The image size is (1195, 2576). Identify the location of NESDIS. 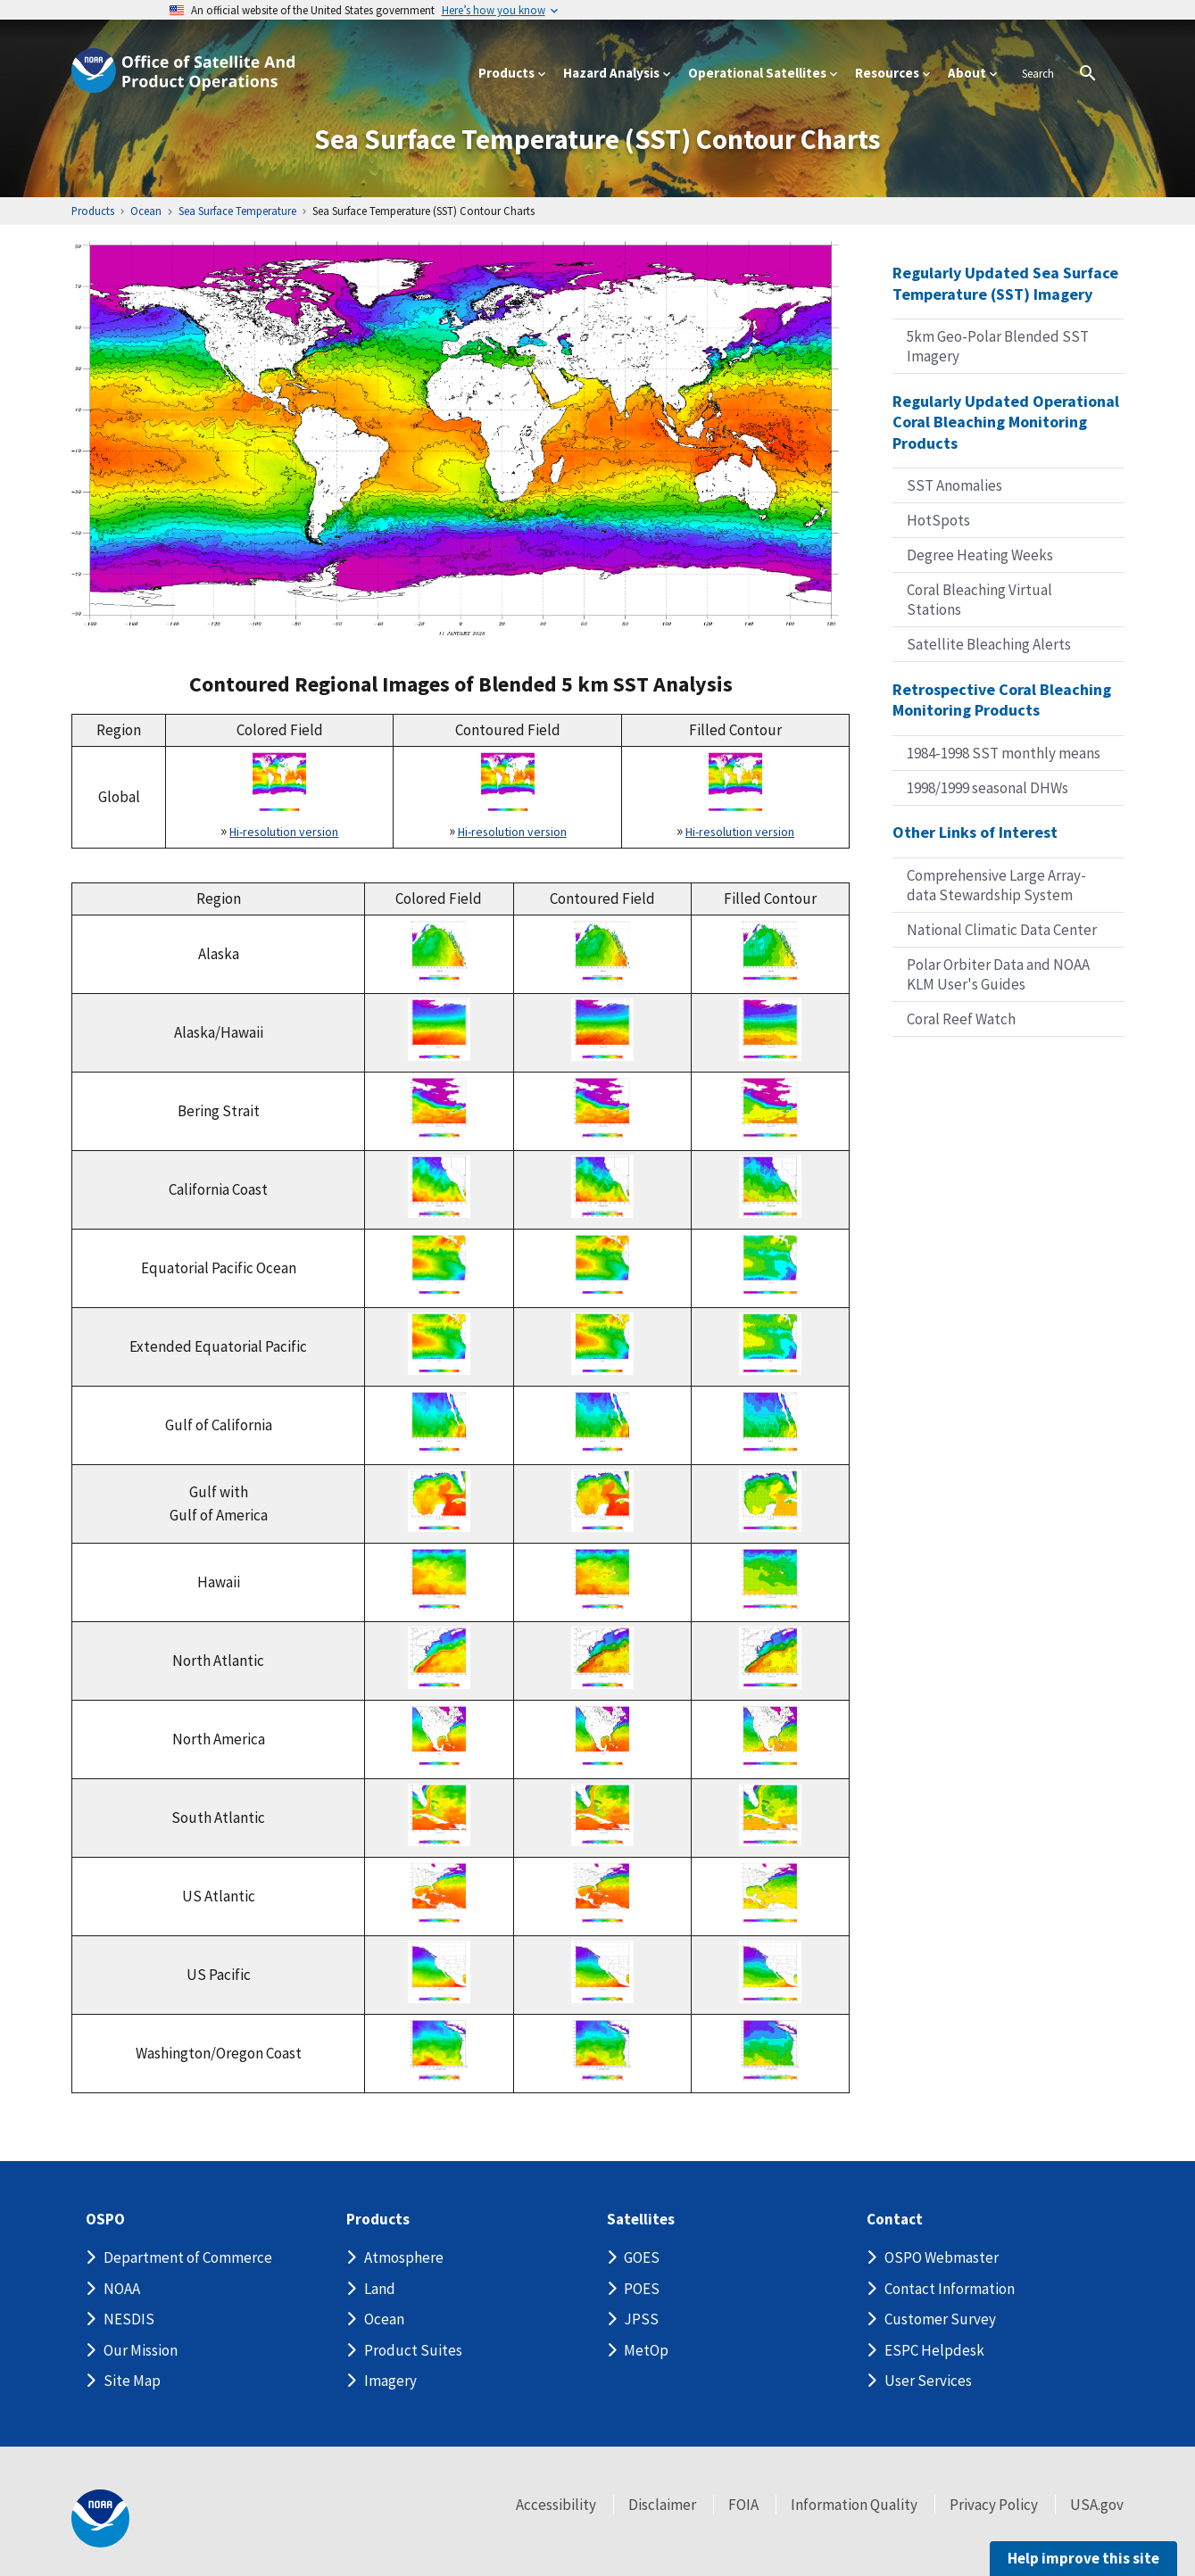
(129, 2319).